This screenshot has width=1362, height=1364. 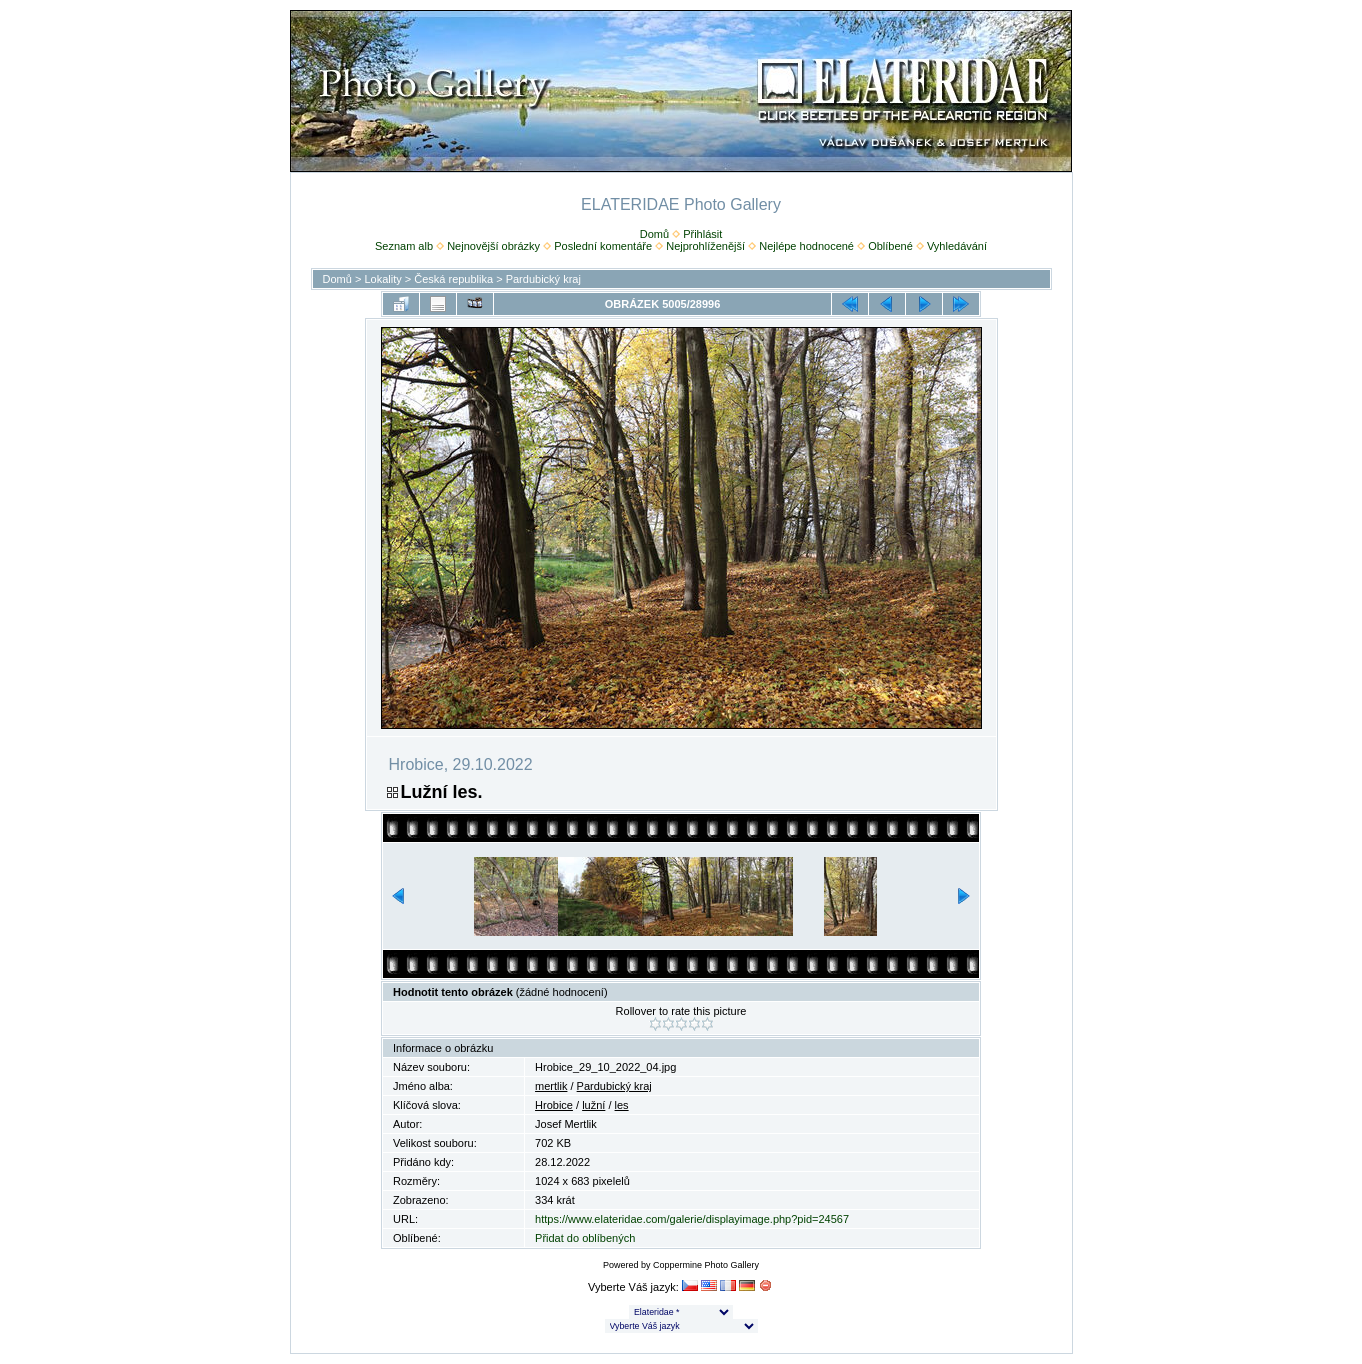 What do you see at coordinates (593, 1105) in the screenshot?
I see `lužní` at bounding box center [593, 1105].